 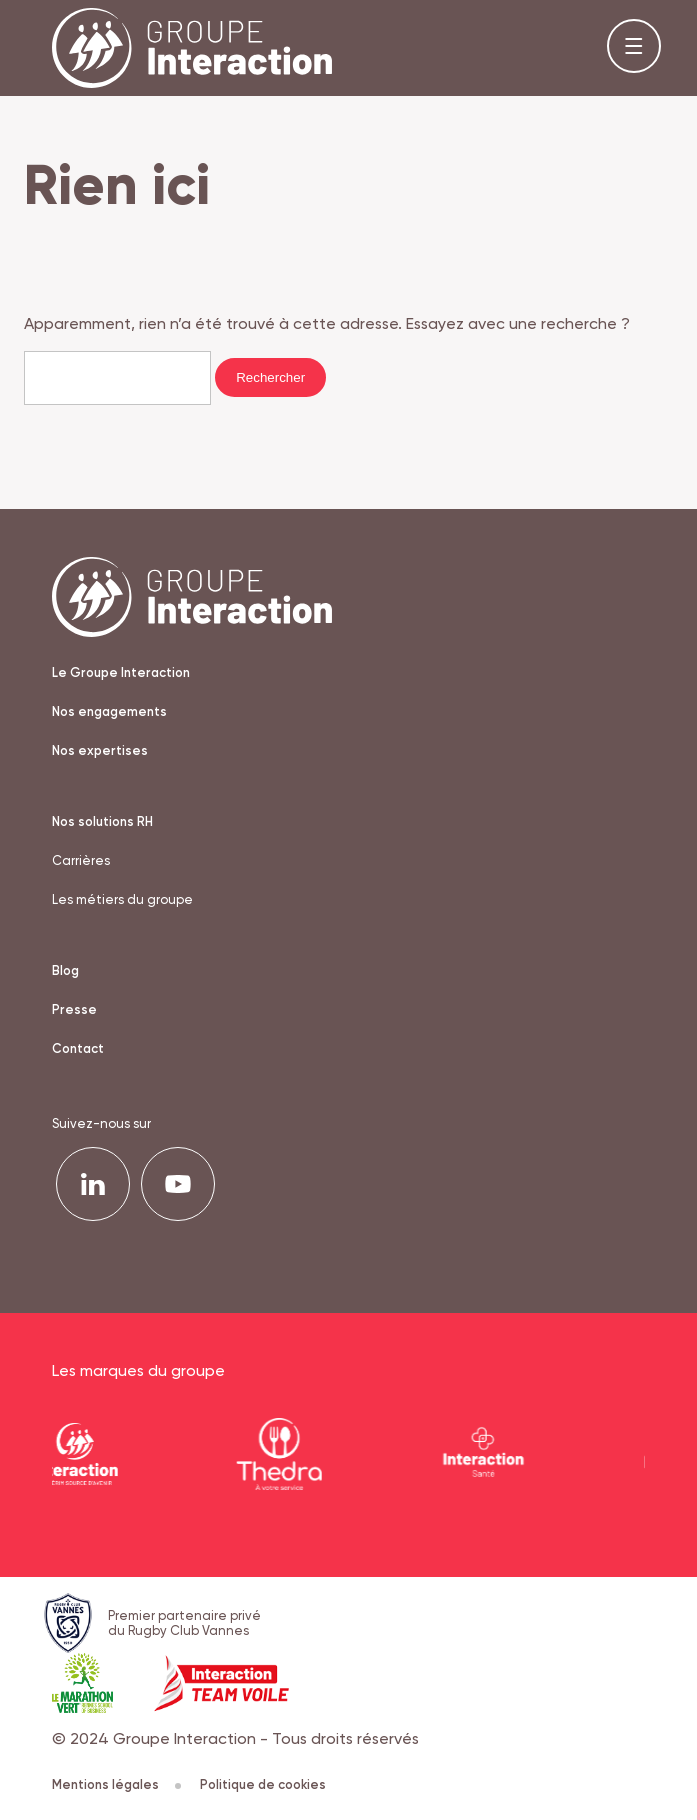 I want to click on Nos expertises, so click(x=100, y=750).